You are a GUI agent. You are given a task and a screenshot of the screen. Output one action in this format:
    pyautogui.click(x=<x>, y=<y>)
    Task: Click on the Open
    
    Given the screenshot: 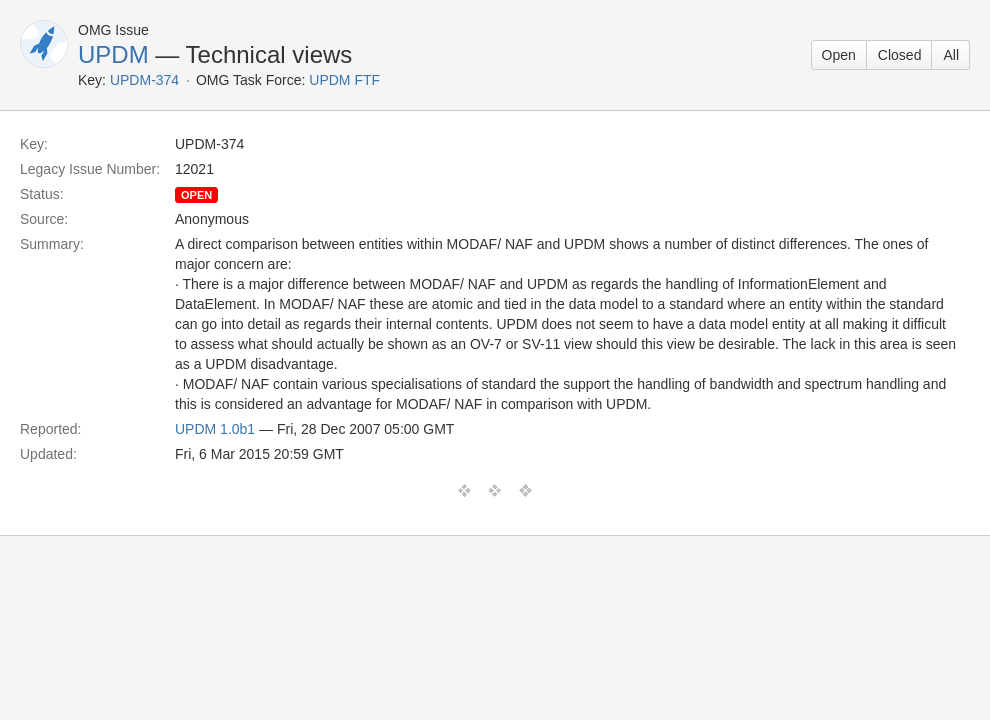 What is the action you would take?
    pyautogui.click(x=839, y=55)
    